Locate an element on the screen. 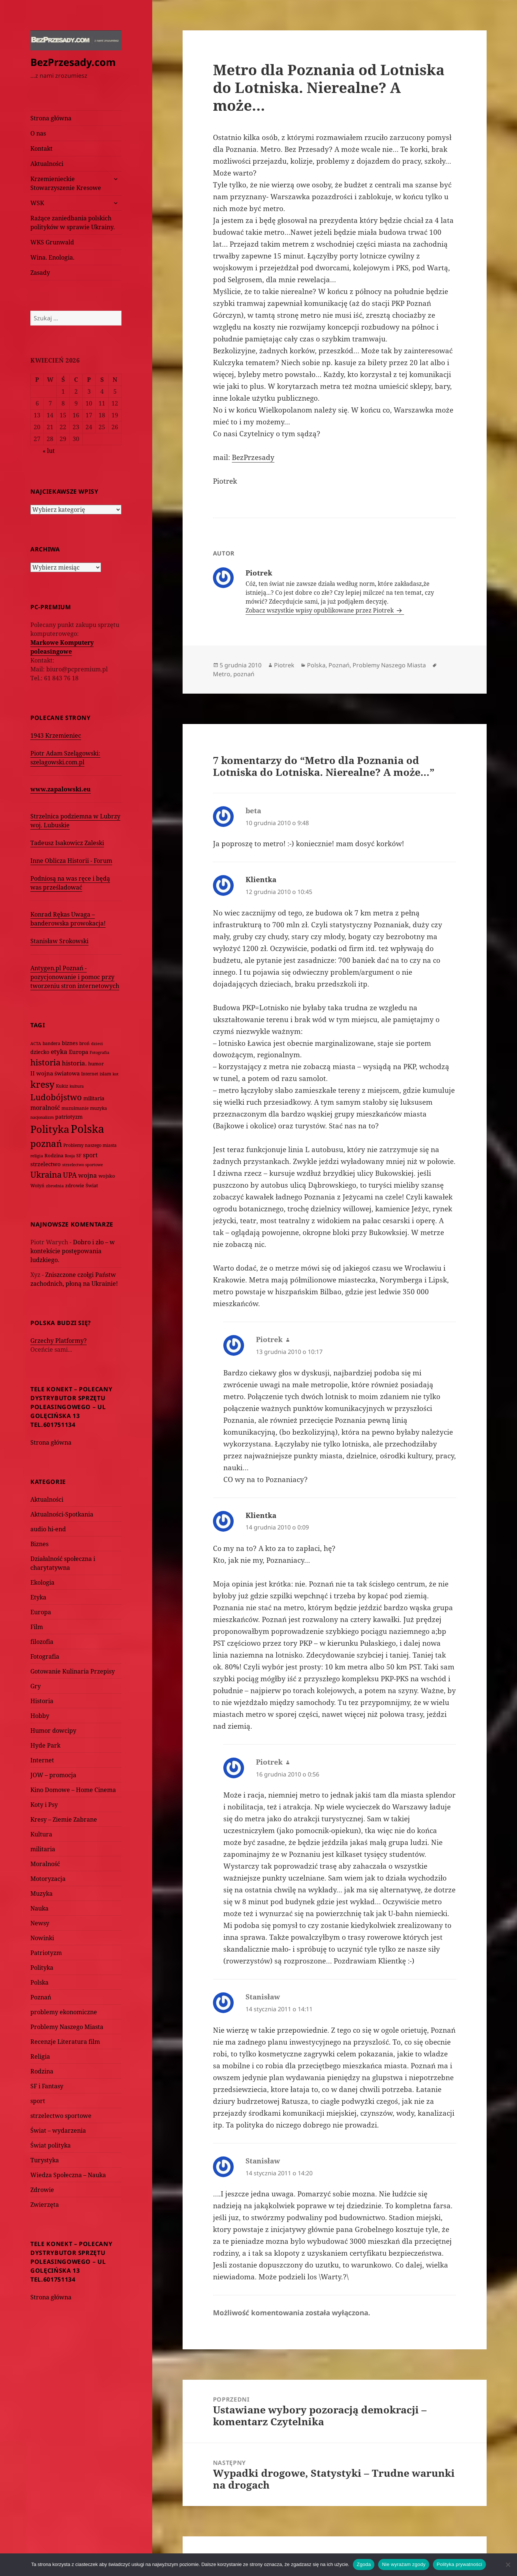 This screenshot has width=517, height=2576. « lut is located at coordinates (49, 451).